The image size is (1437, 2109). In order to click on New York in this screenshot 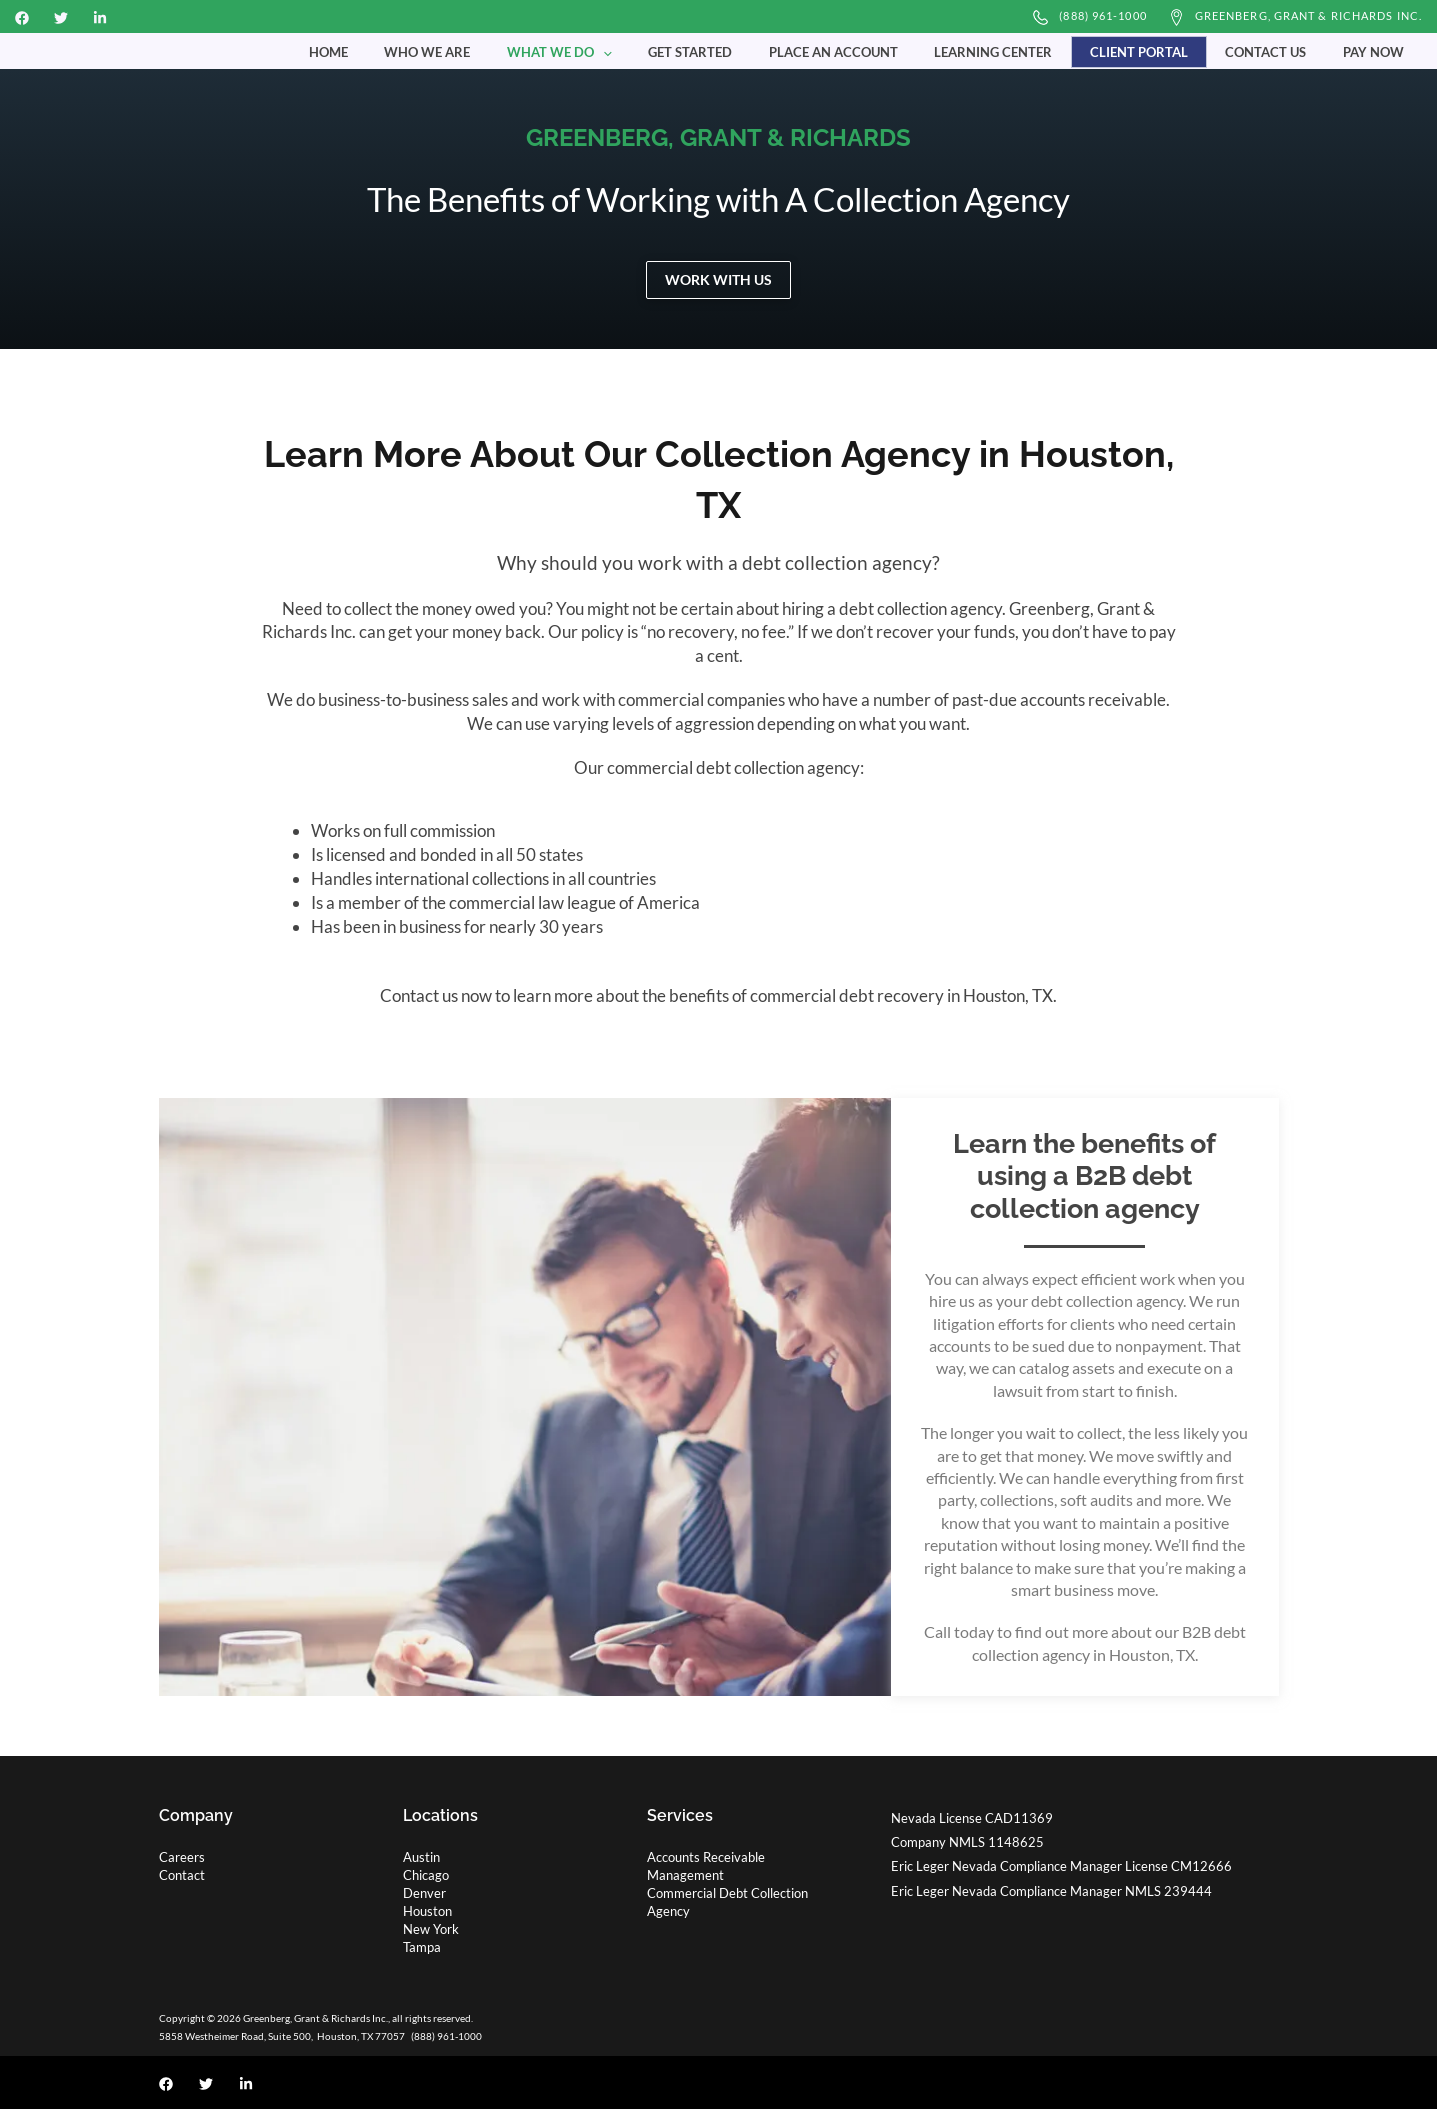, I will do `click(431, 1929)`.